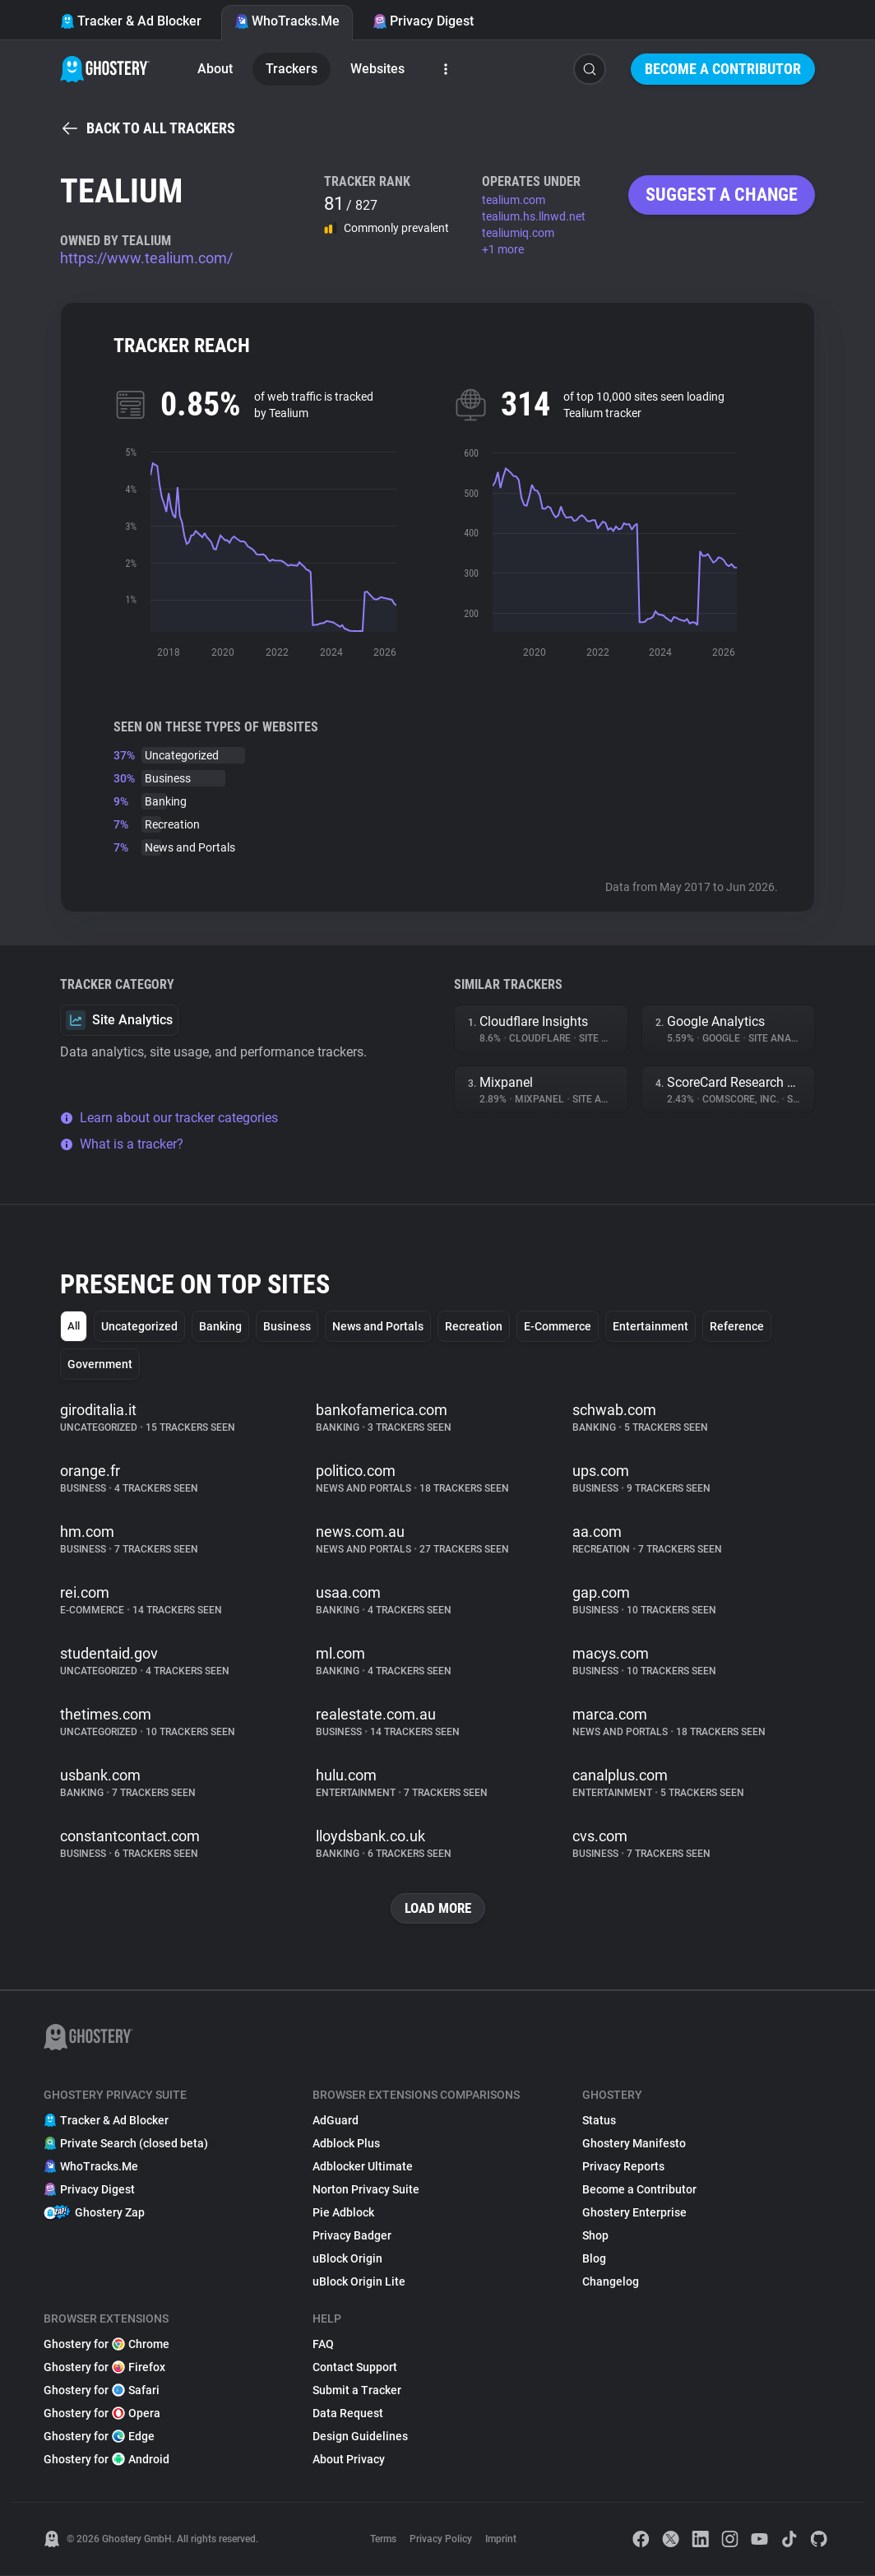 This screenshot has height=2576, width=875. Describe the element at coordinates (287, 21) in the screenshot. I see `WhoTracks.Me` at that location.